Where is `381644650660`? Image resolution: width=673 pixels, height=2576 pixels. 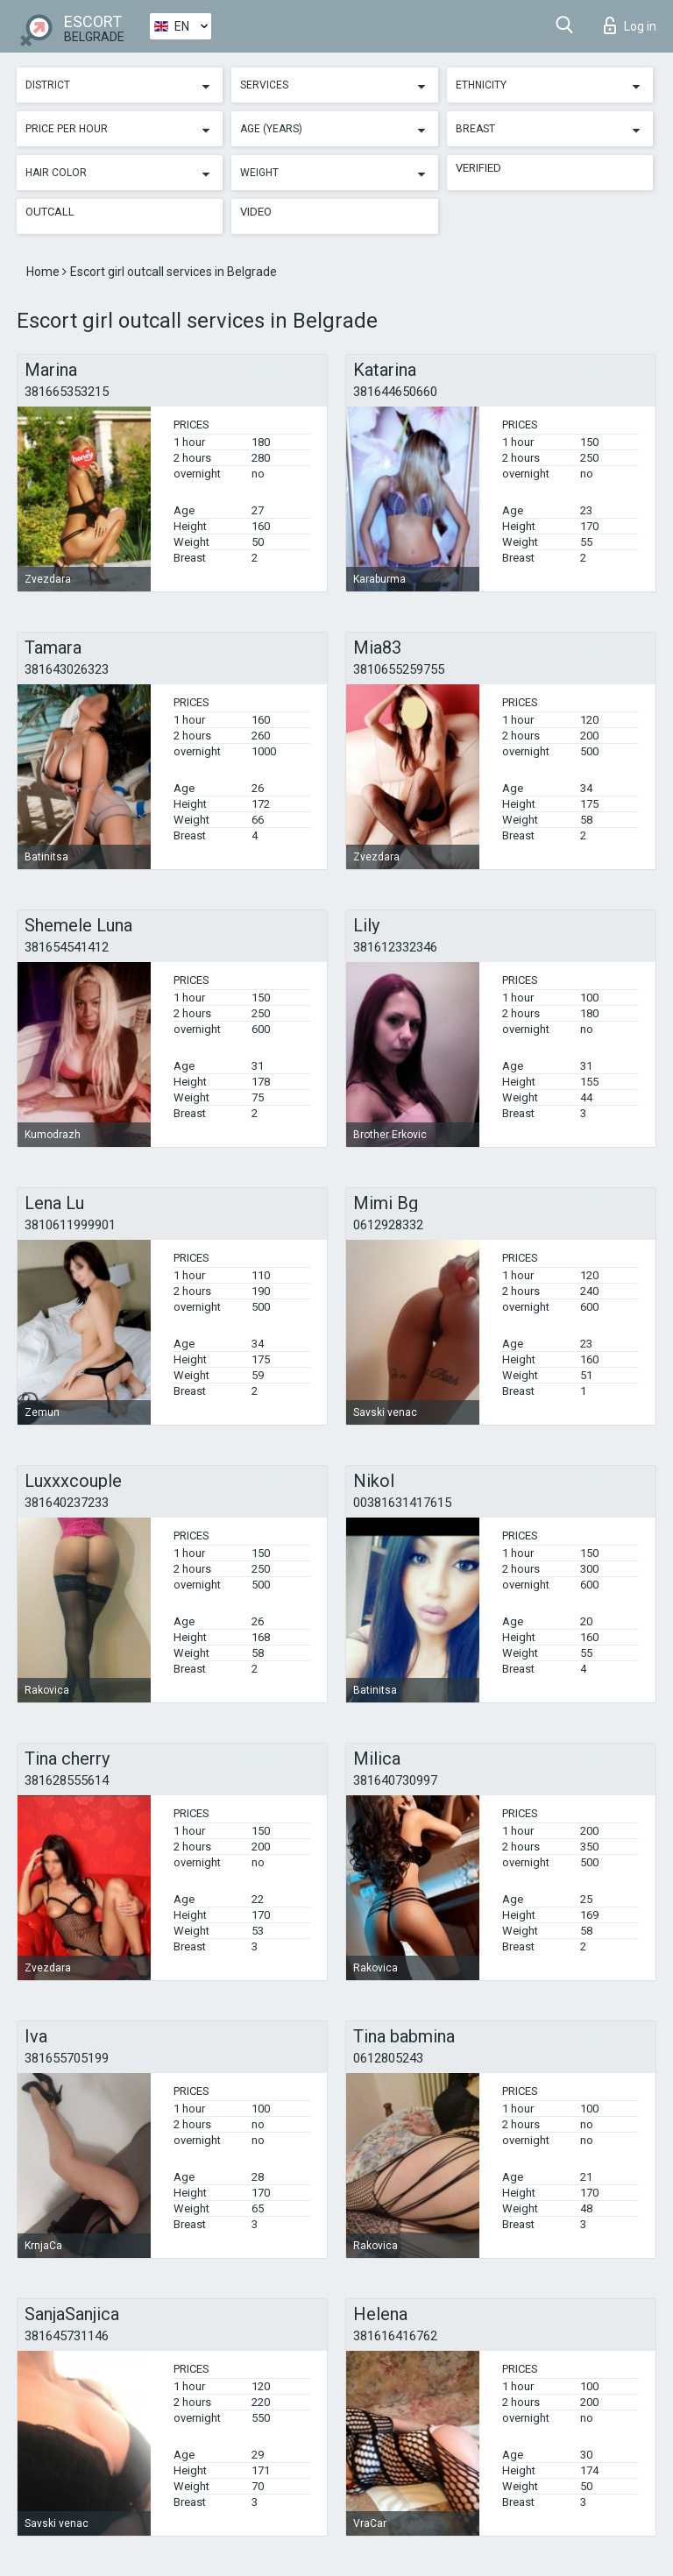 381644650660 is located at coordinates (395, 392).